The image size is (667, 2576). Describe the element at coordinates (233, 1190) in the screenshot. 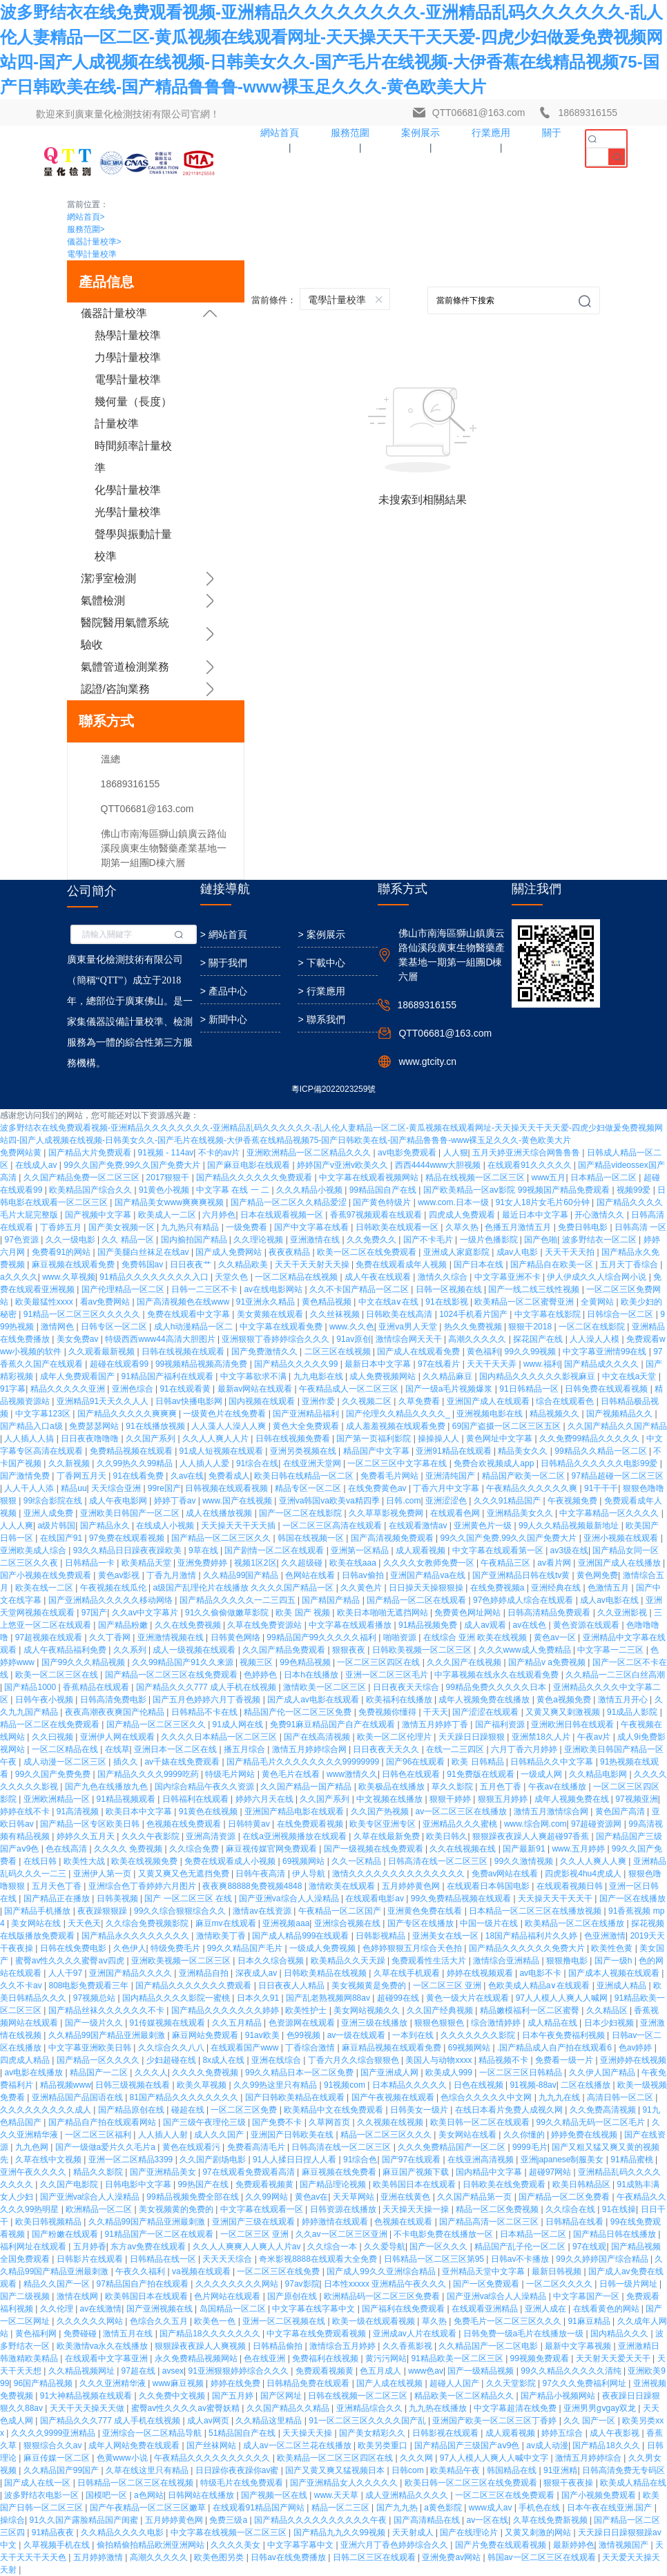

I see `中文字幕 在线 一 二` at that location.